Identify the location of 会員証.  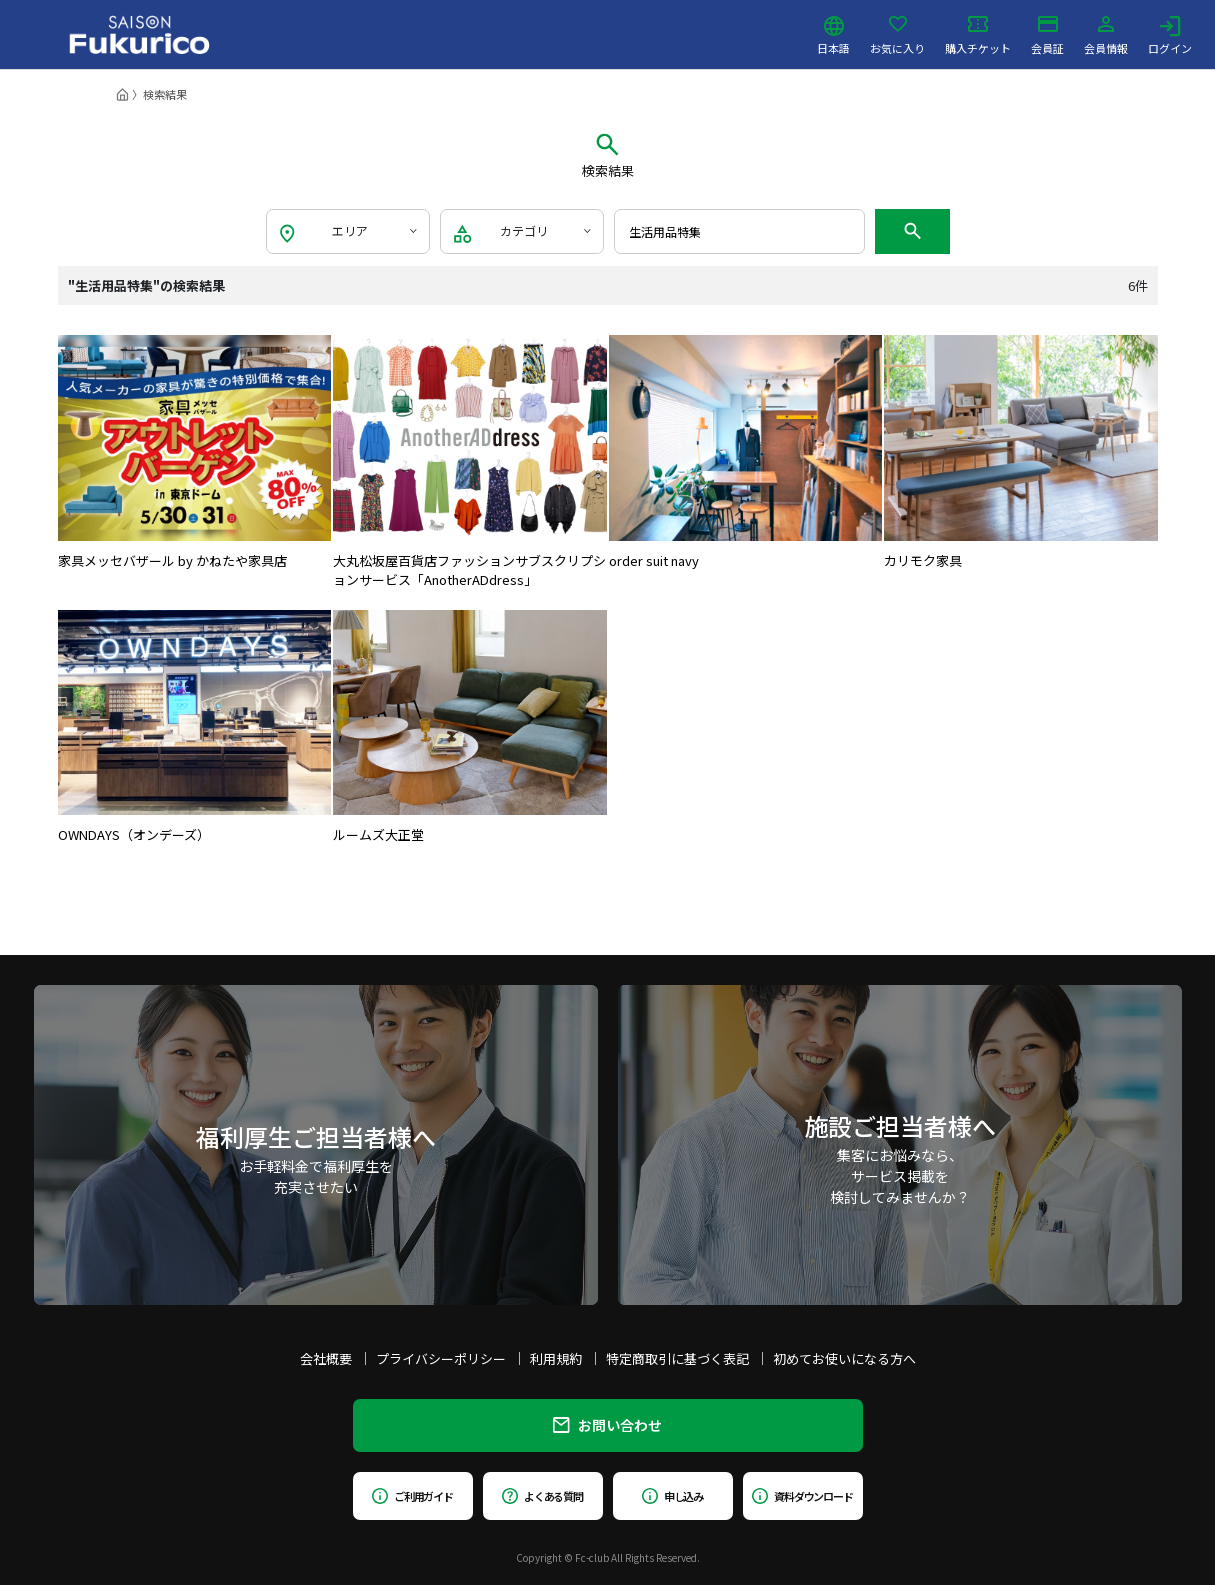
(1047, 35).